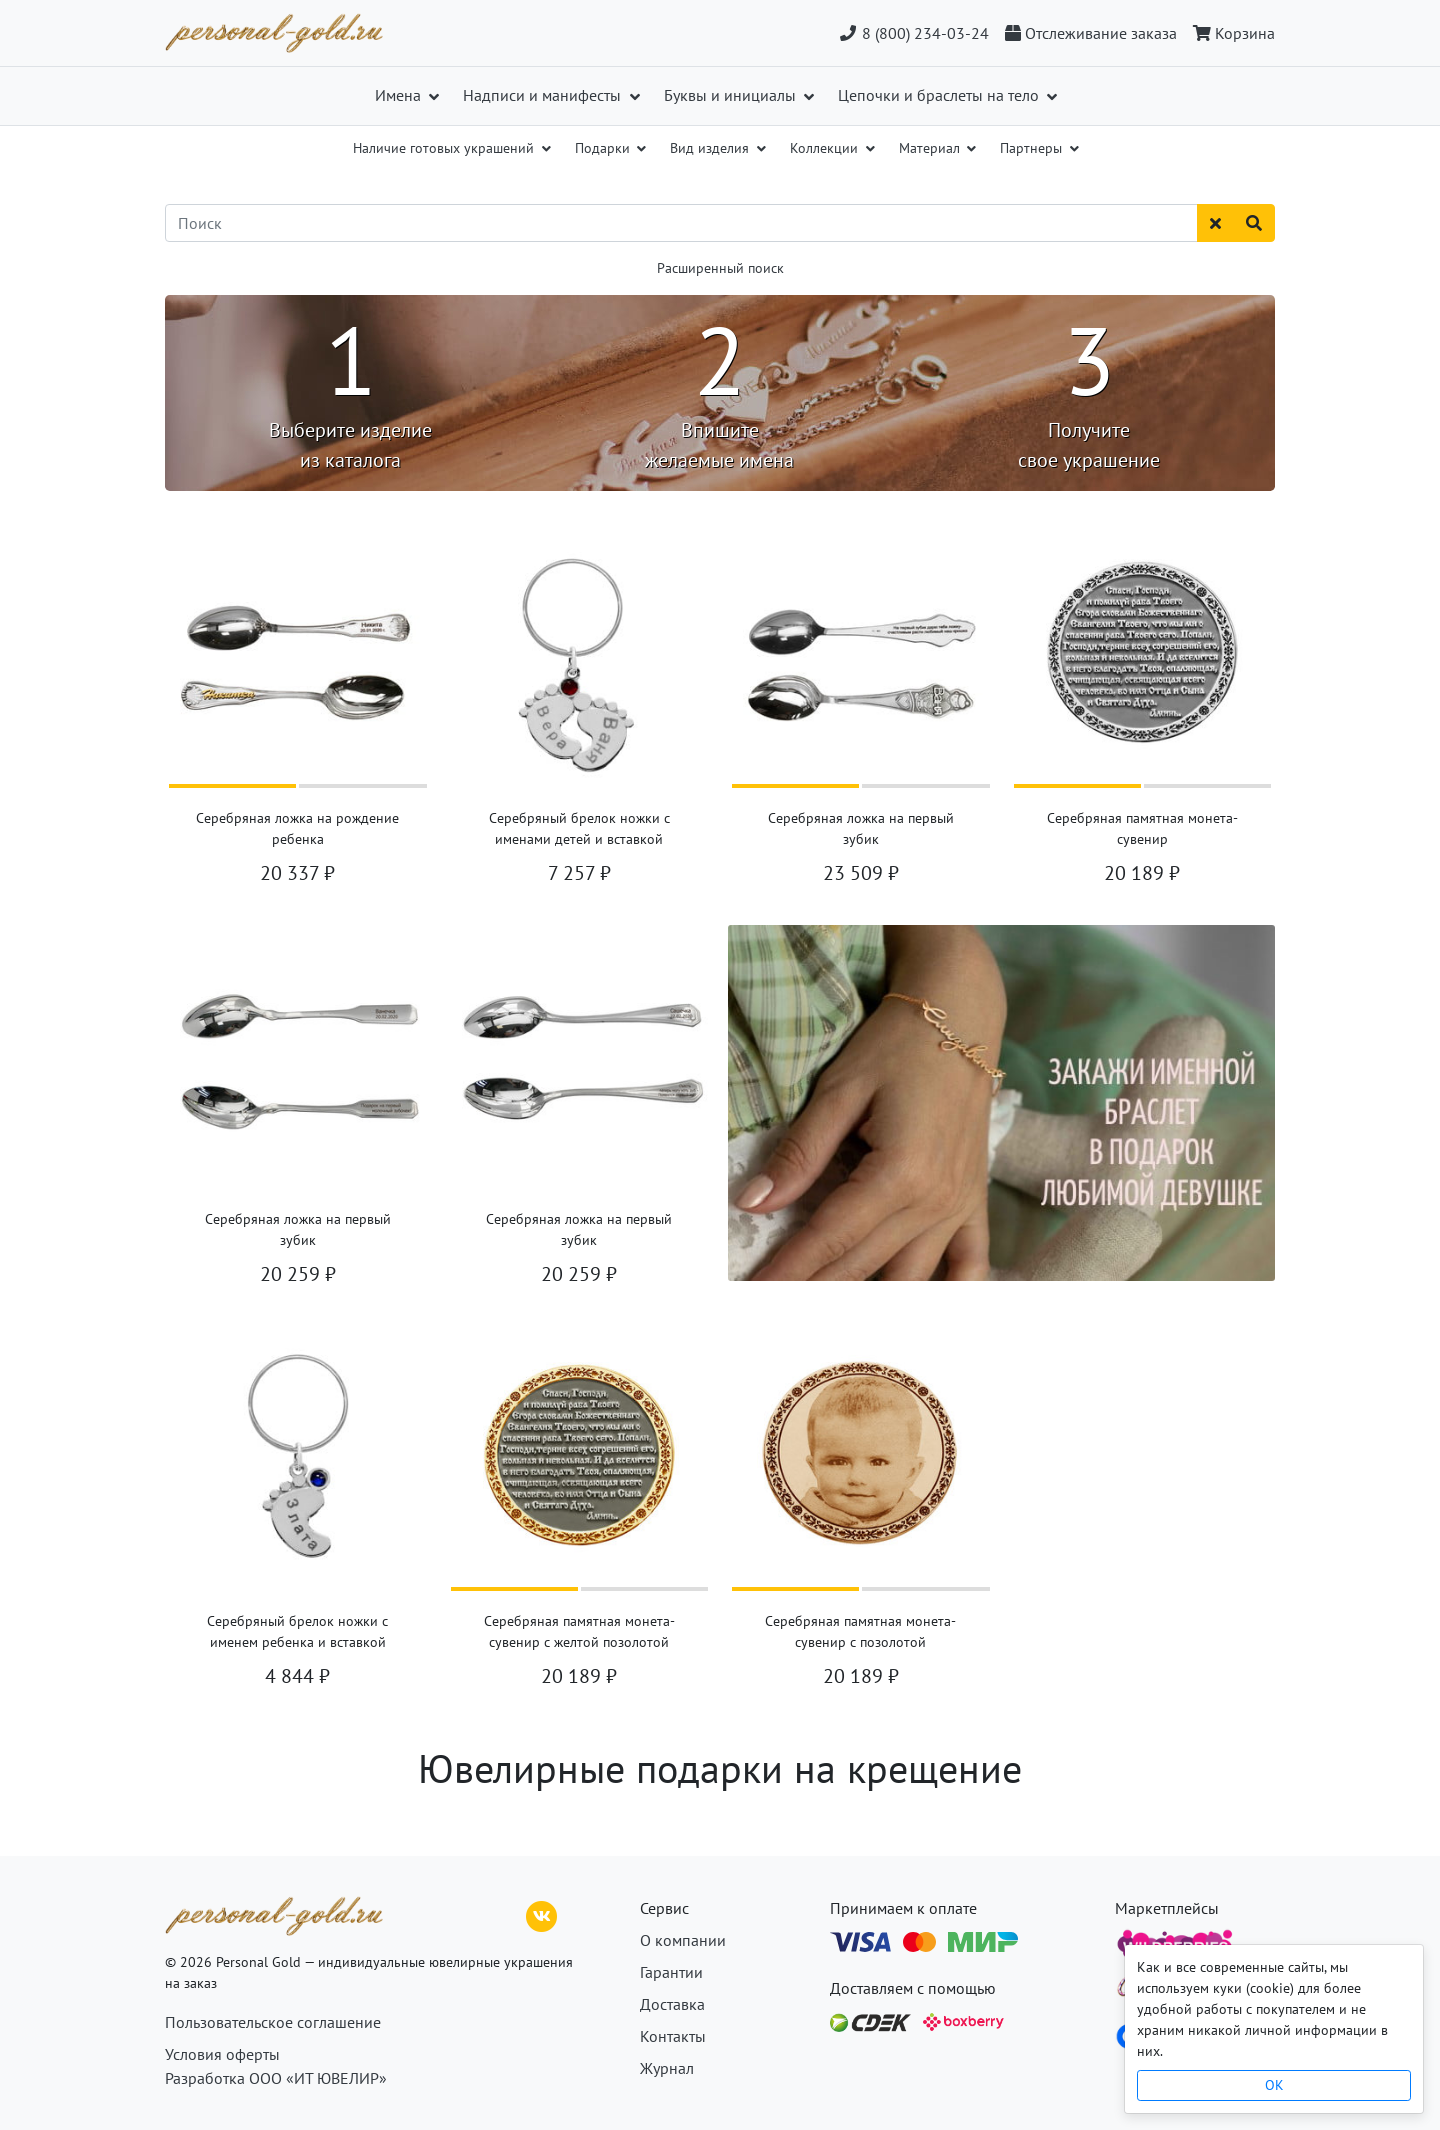 The width and height of the screenshot is (1440, 2130). What do you see at coordinates (544, 95) in the screenshot?
I see `Надписи и манифесты [button]` at bounding box center [544, 95].